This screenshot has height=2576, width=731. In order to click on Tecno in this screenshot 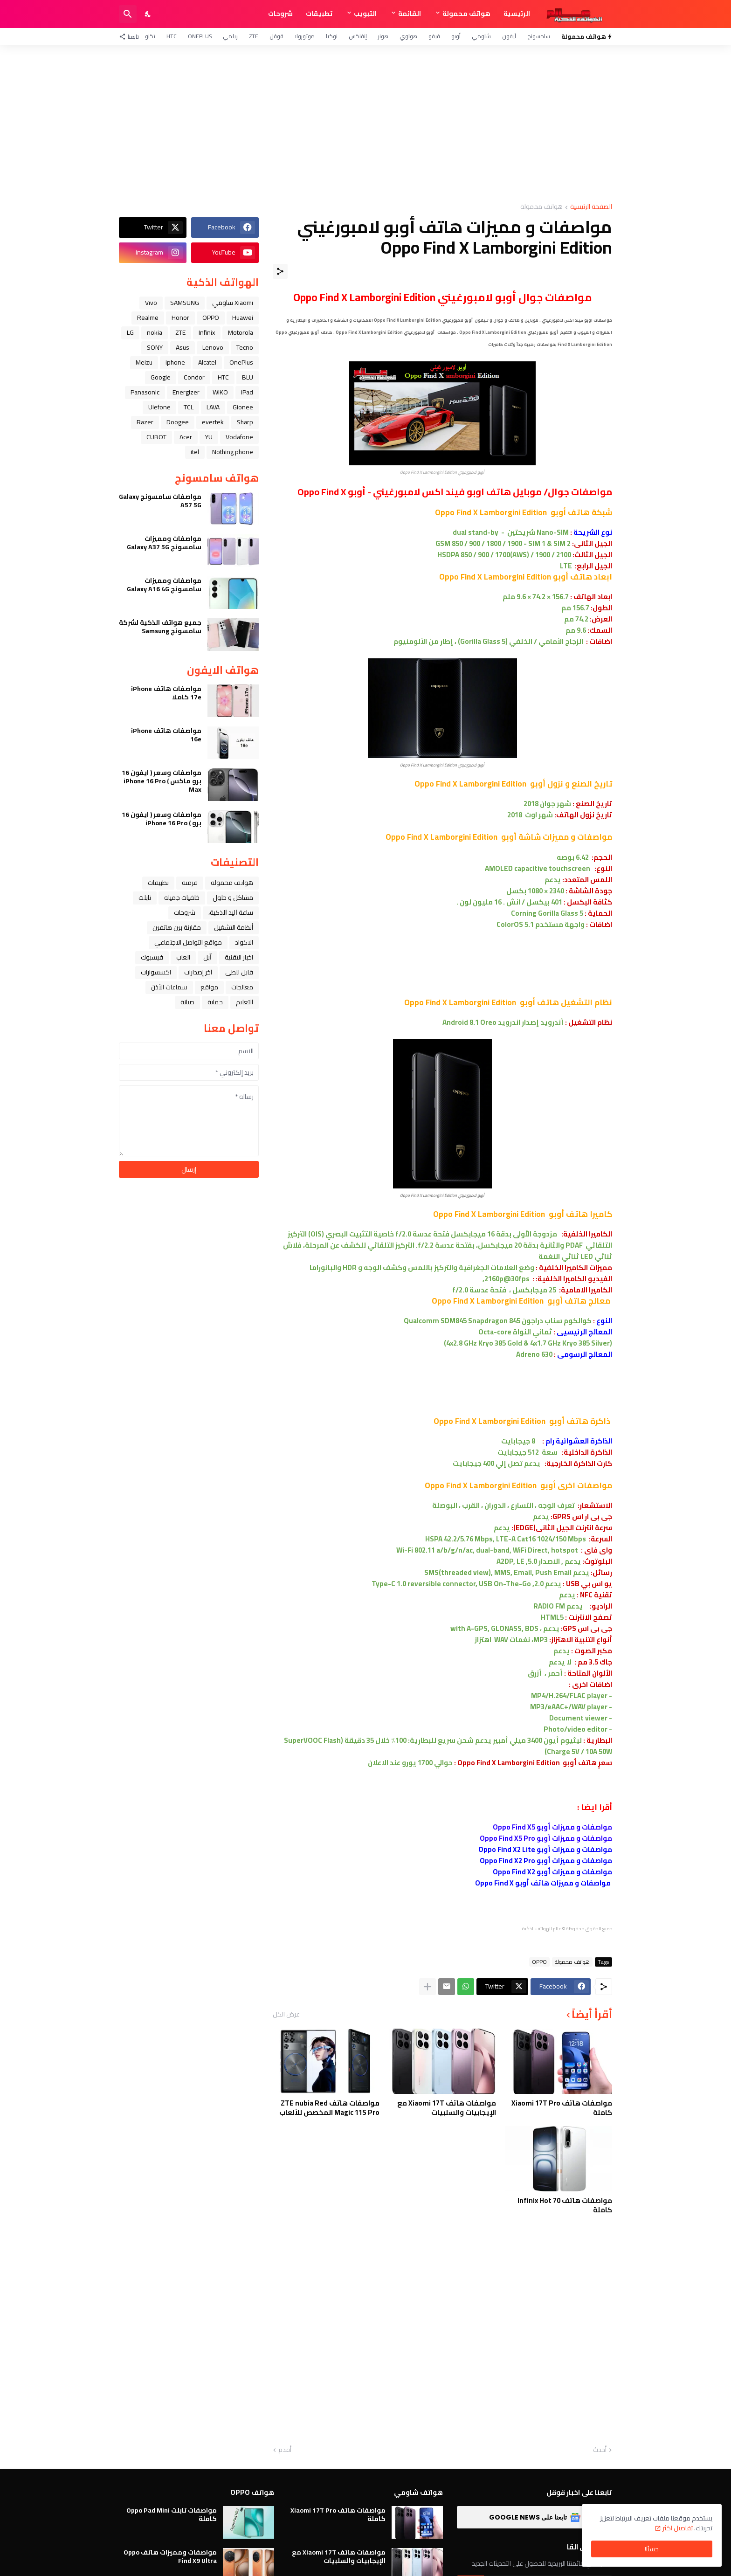, I will do `click(244, 347)`.